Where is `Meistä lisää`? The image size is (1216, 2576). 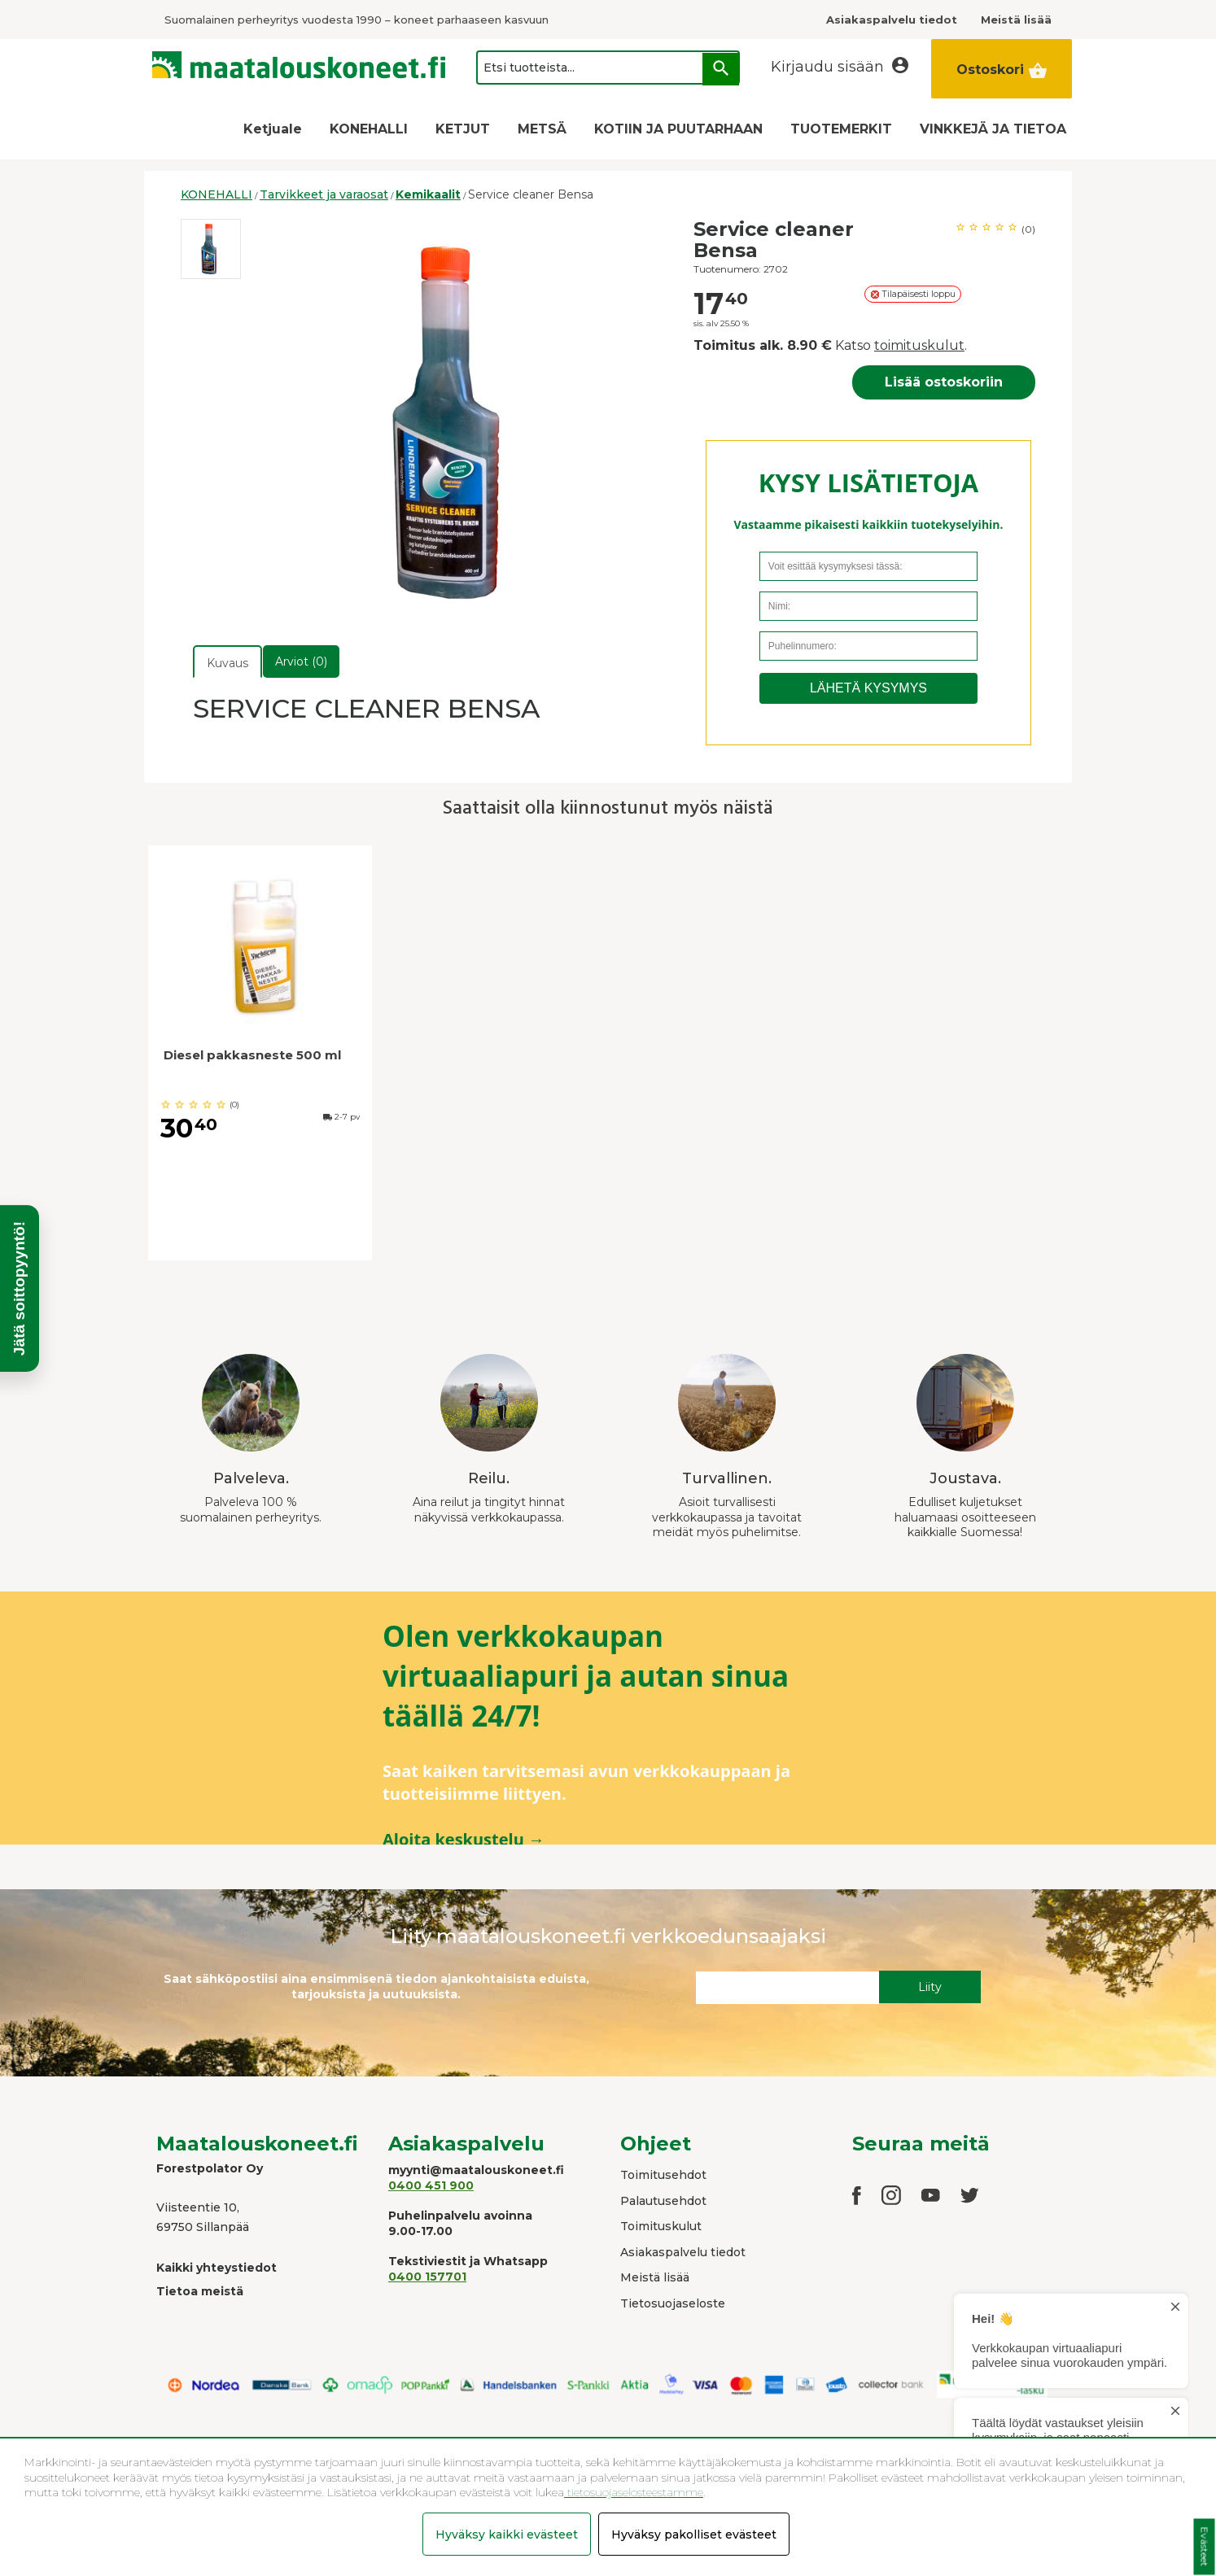 Meistä lisää is located at coordinates (654, 2277).